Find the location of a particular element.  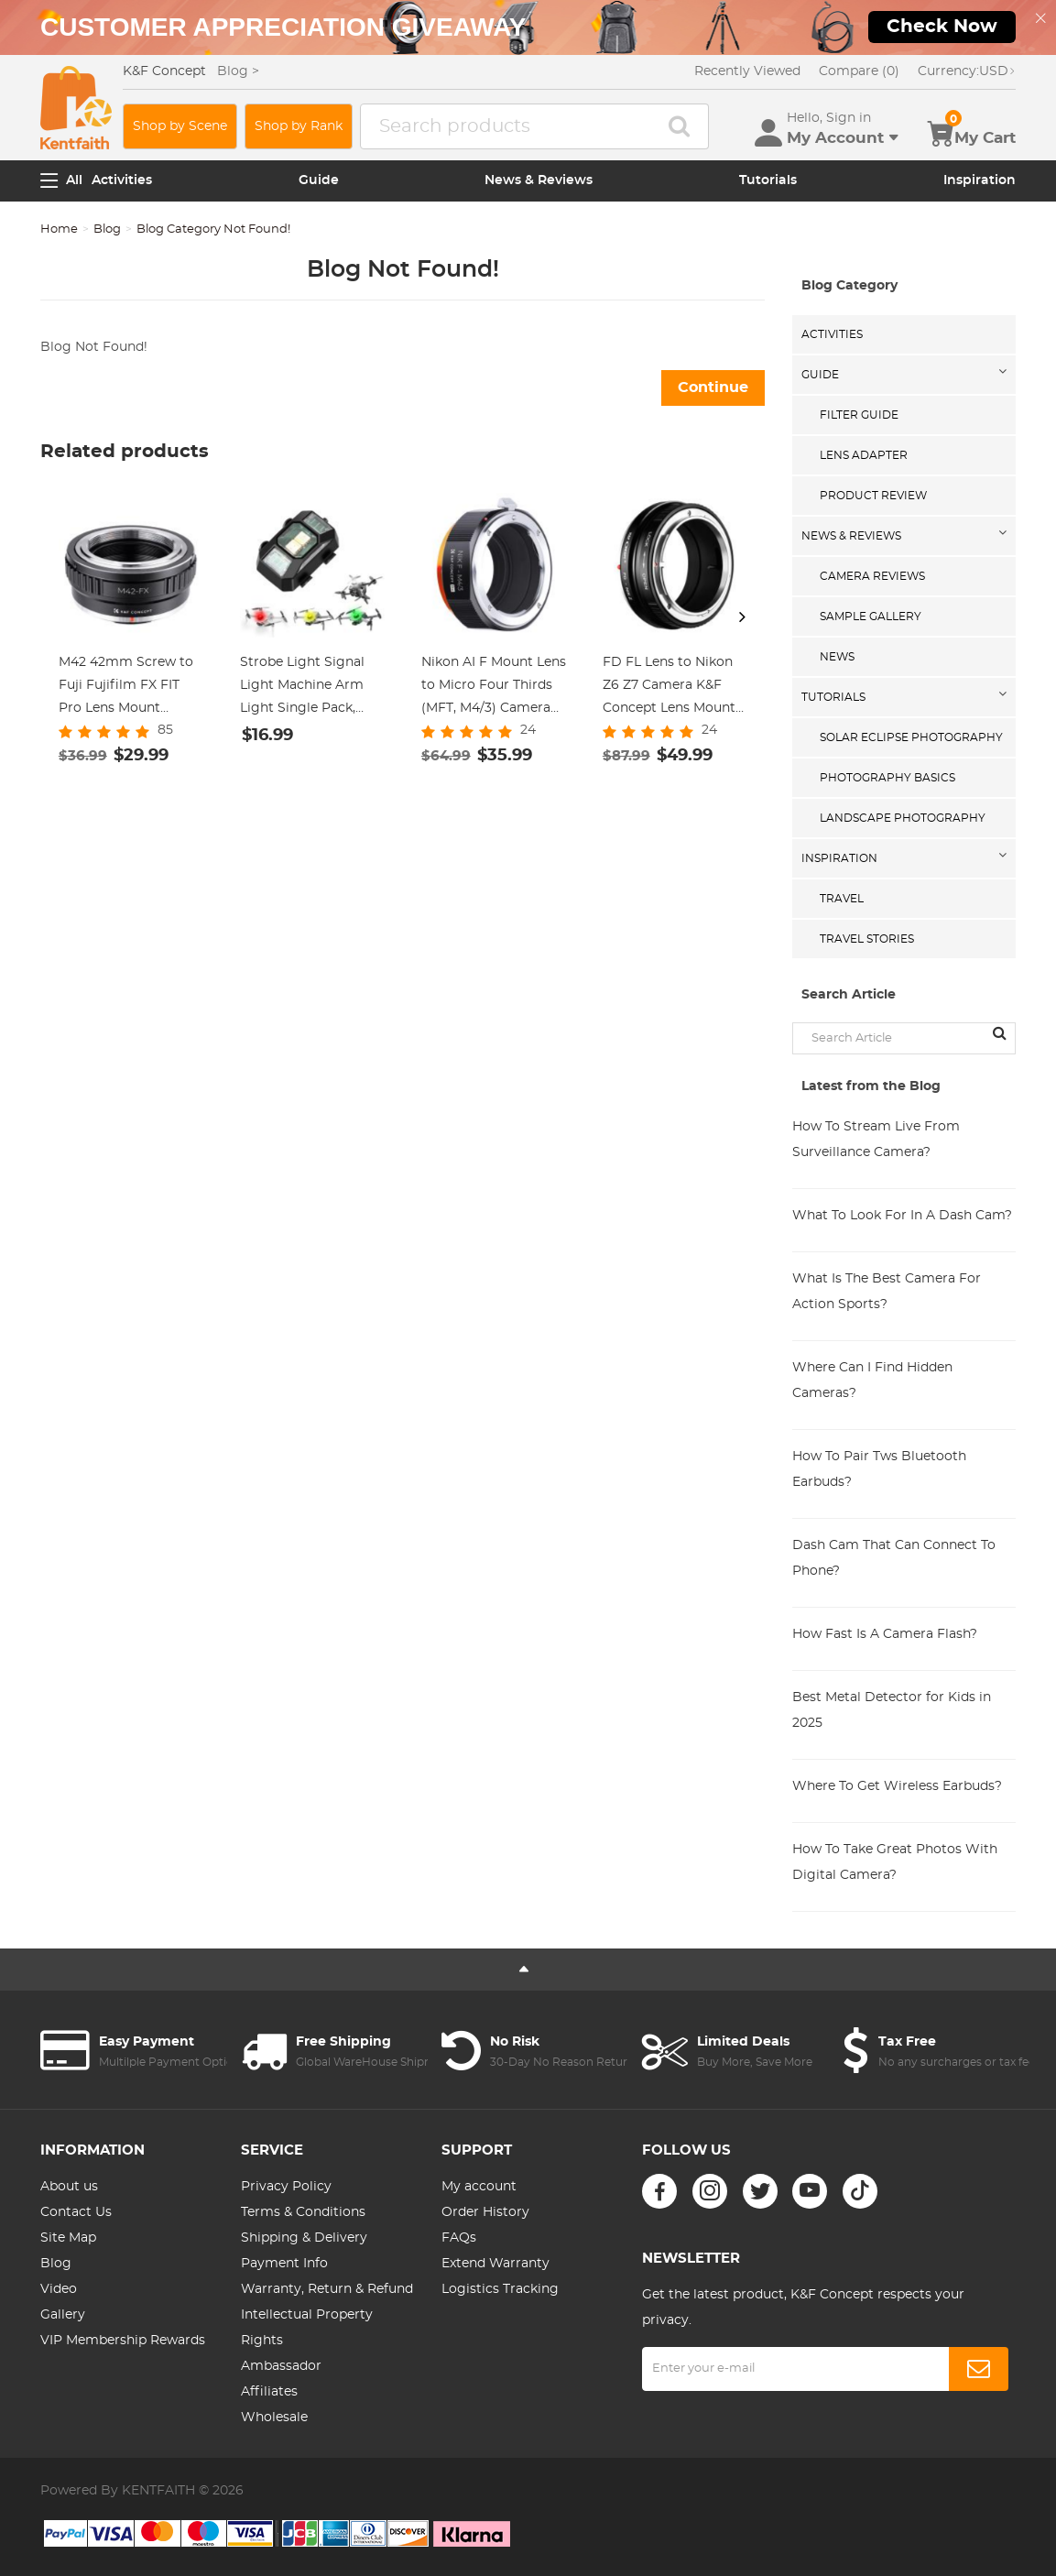

Where Can I Find Hidden Cameras? is located at coordinates (872, 1380).